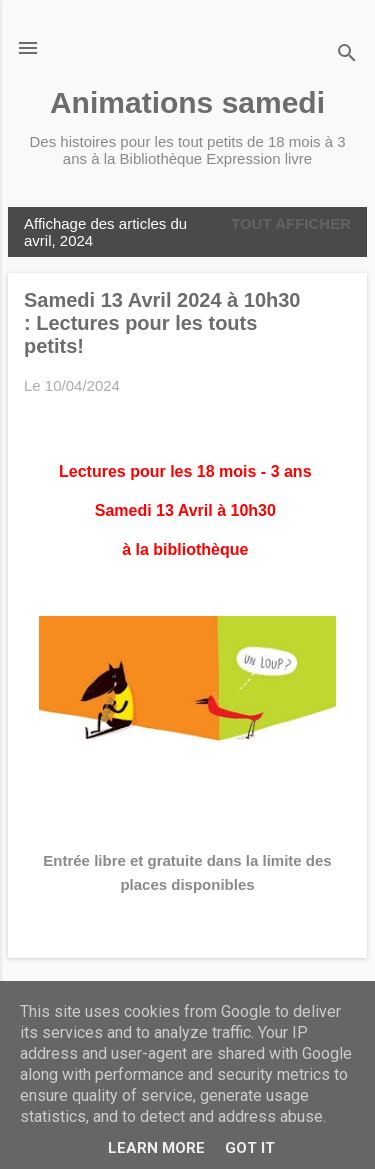 Image resolution: width=375 pixels, height=1169 pixels. What do you see at coordinates (347, 54) in the screenshot?
I see `[Rechercher]` at bounding box center [347, 54].